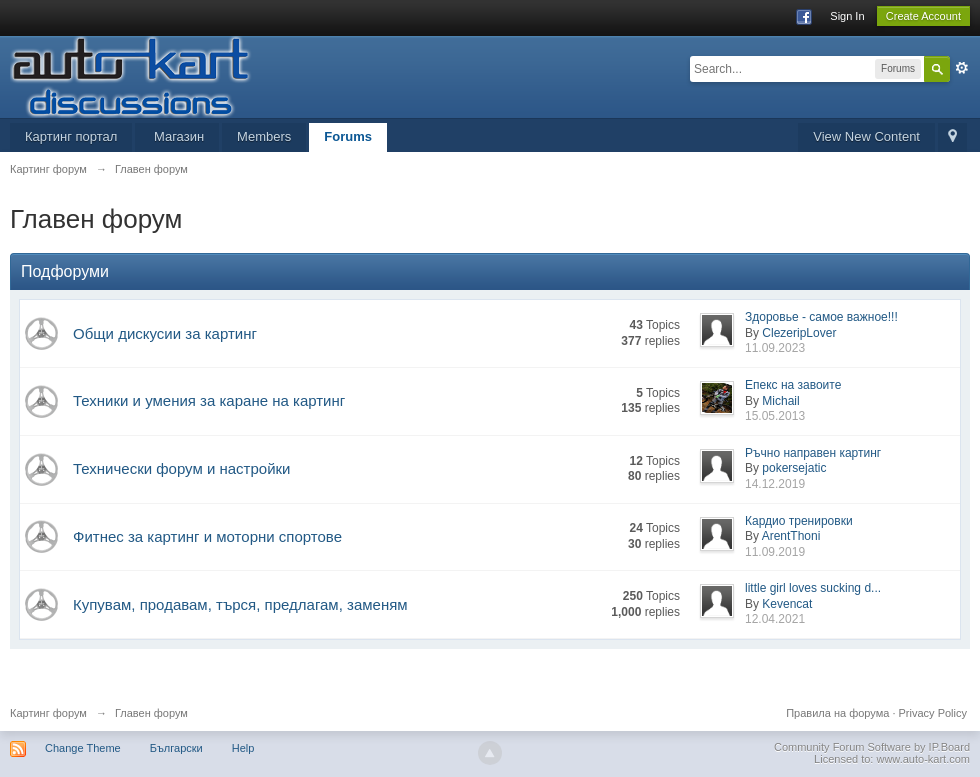  Describe the element at coordinates (165, 333) in the screenshot. I see `Общи дискусии за картинг` at that location.